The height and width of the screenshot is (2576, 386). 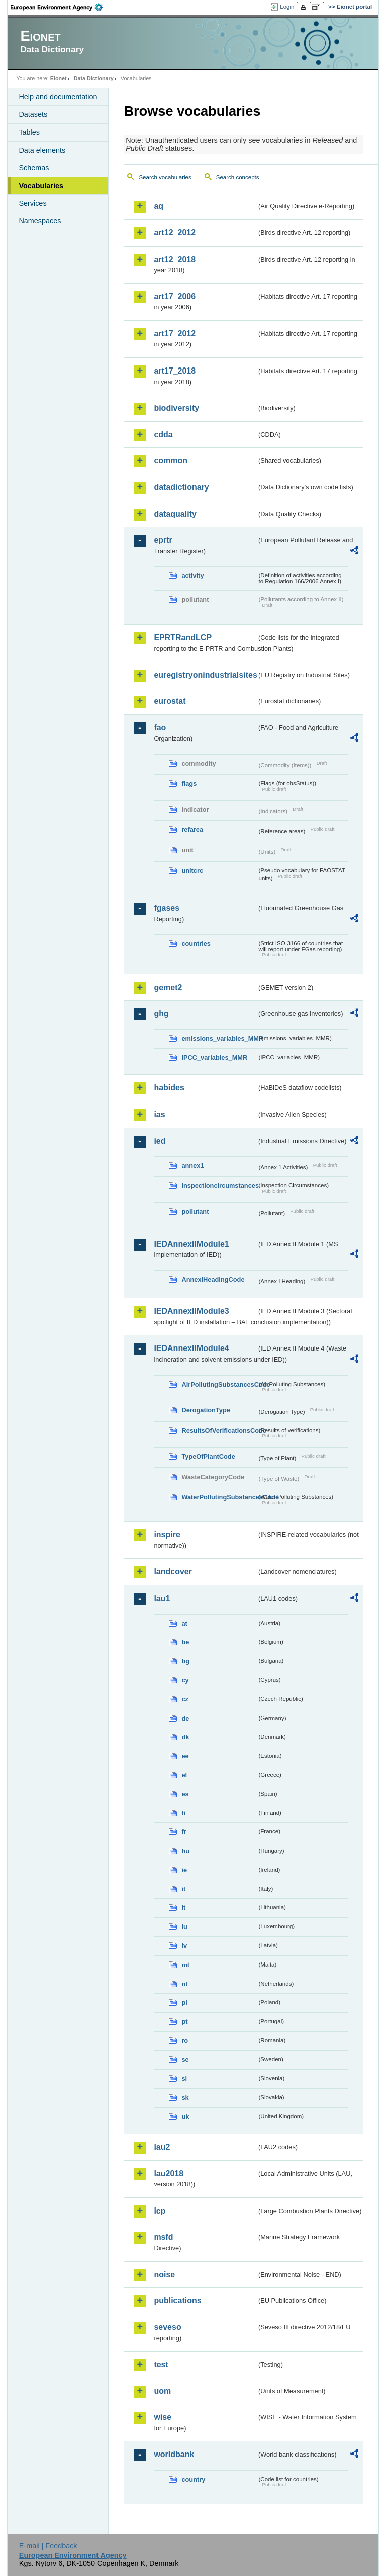 What do you see at coordinates (184, 2021) in the screenshot?
I see `pt` at bounding box center [184, 2021].